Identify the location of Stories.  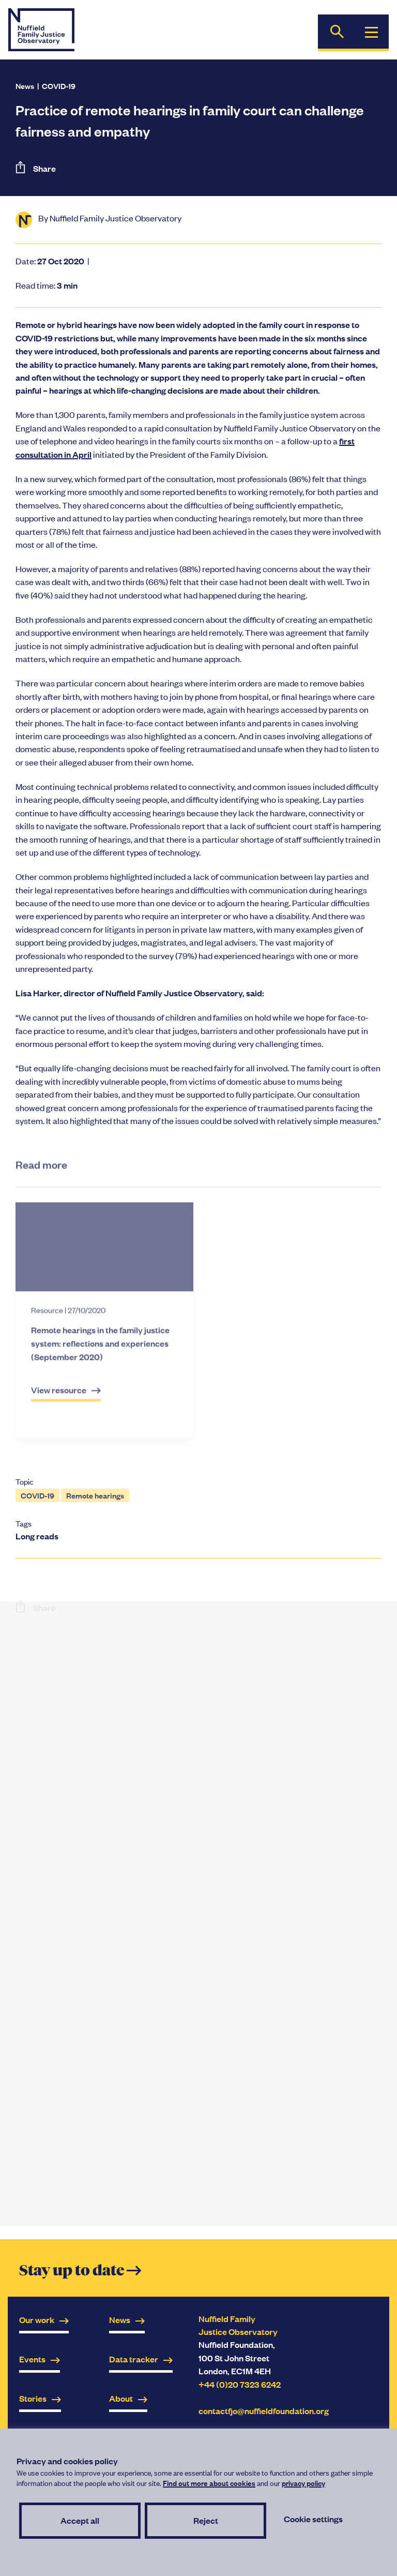
(40, 2398).